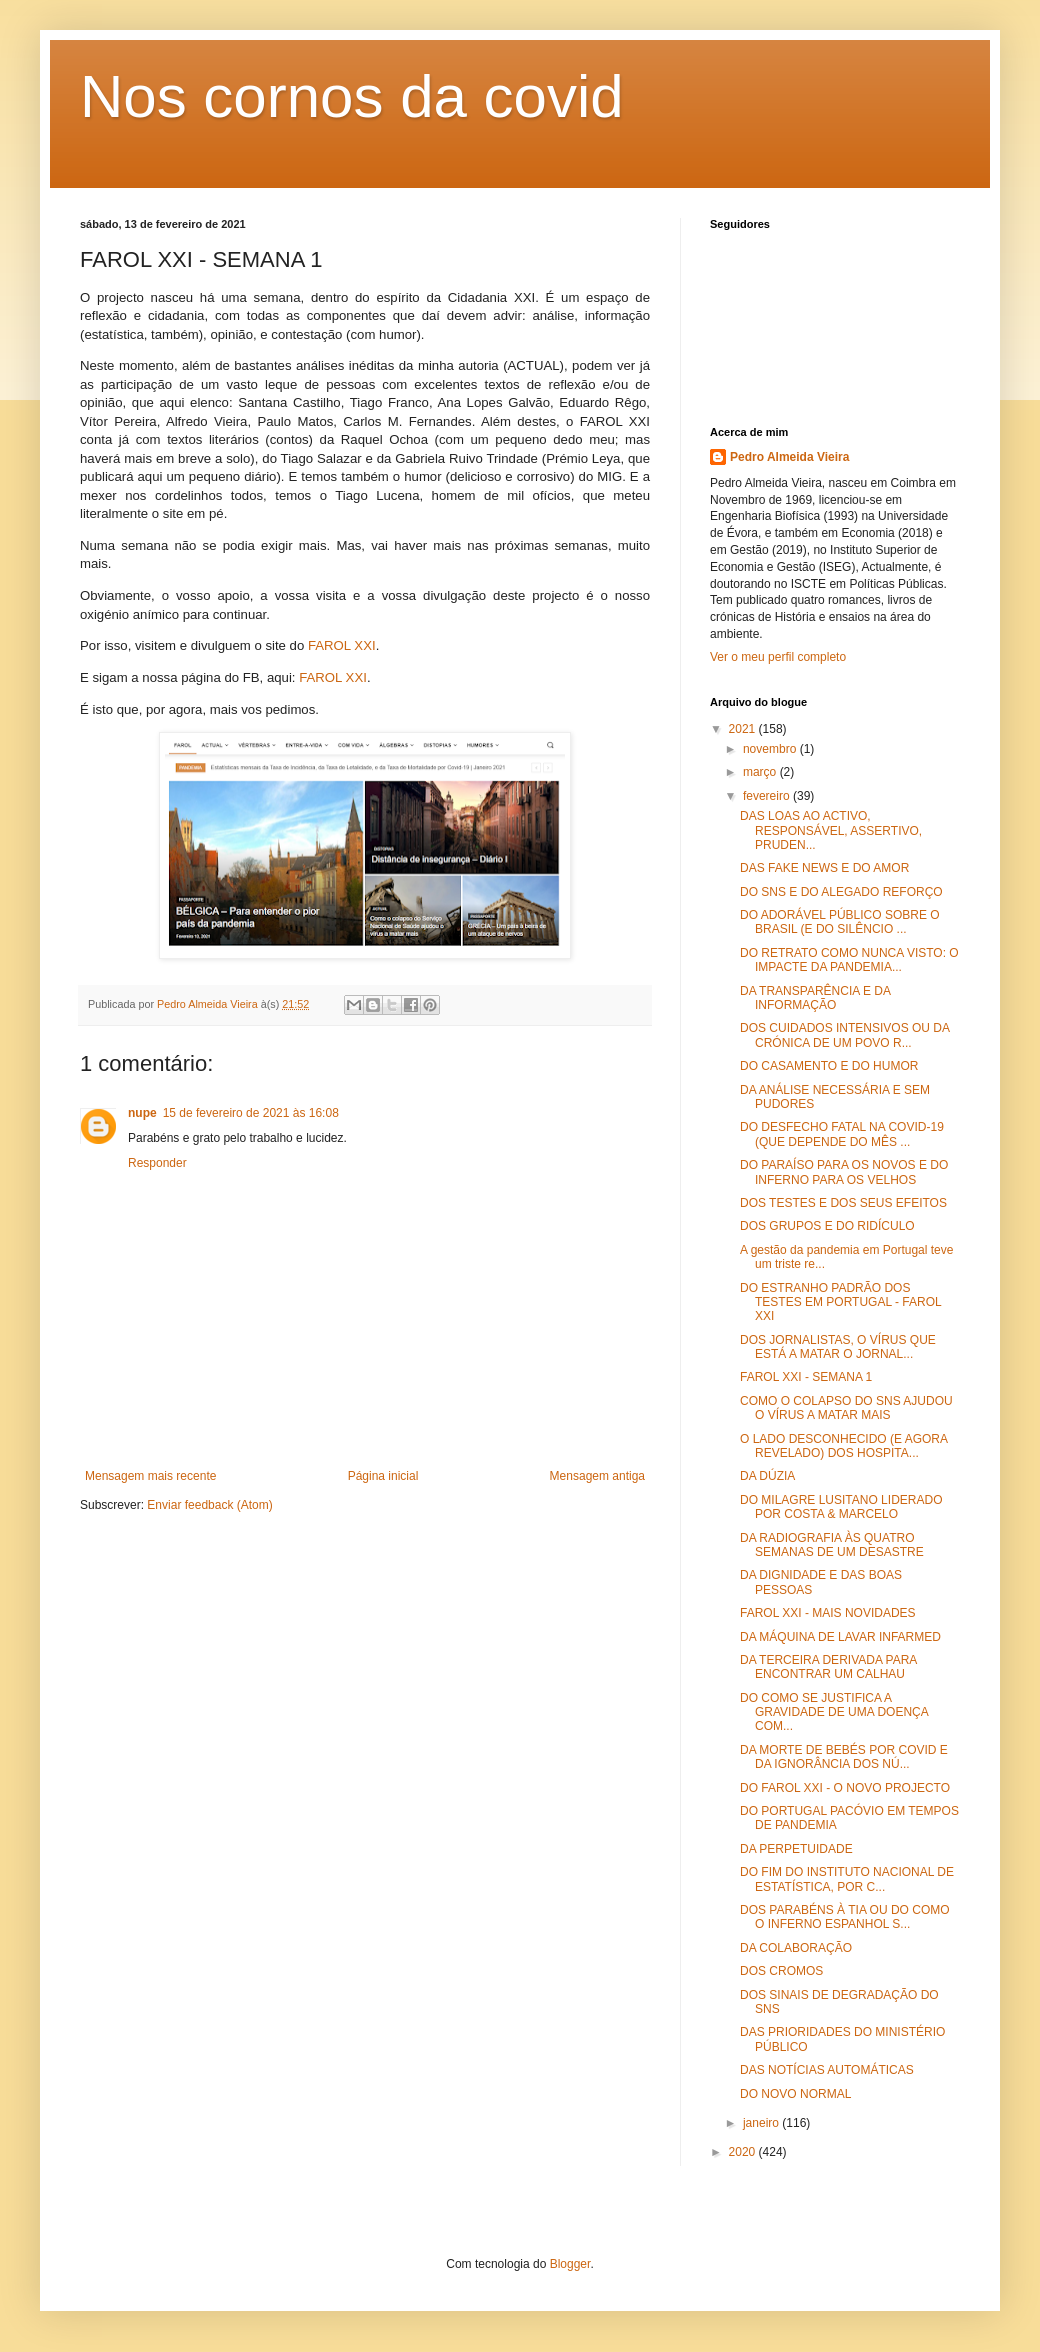  Describe the element at coordinates (844, 1172) in the screenshot. I see `DO PARAÍSO PARA OS NOVOS E DO INFERNO PARA OS VELHOS` at that location.